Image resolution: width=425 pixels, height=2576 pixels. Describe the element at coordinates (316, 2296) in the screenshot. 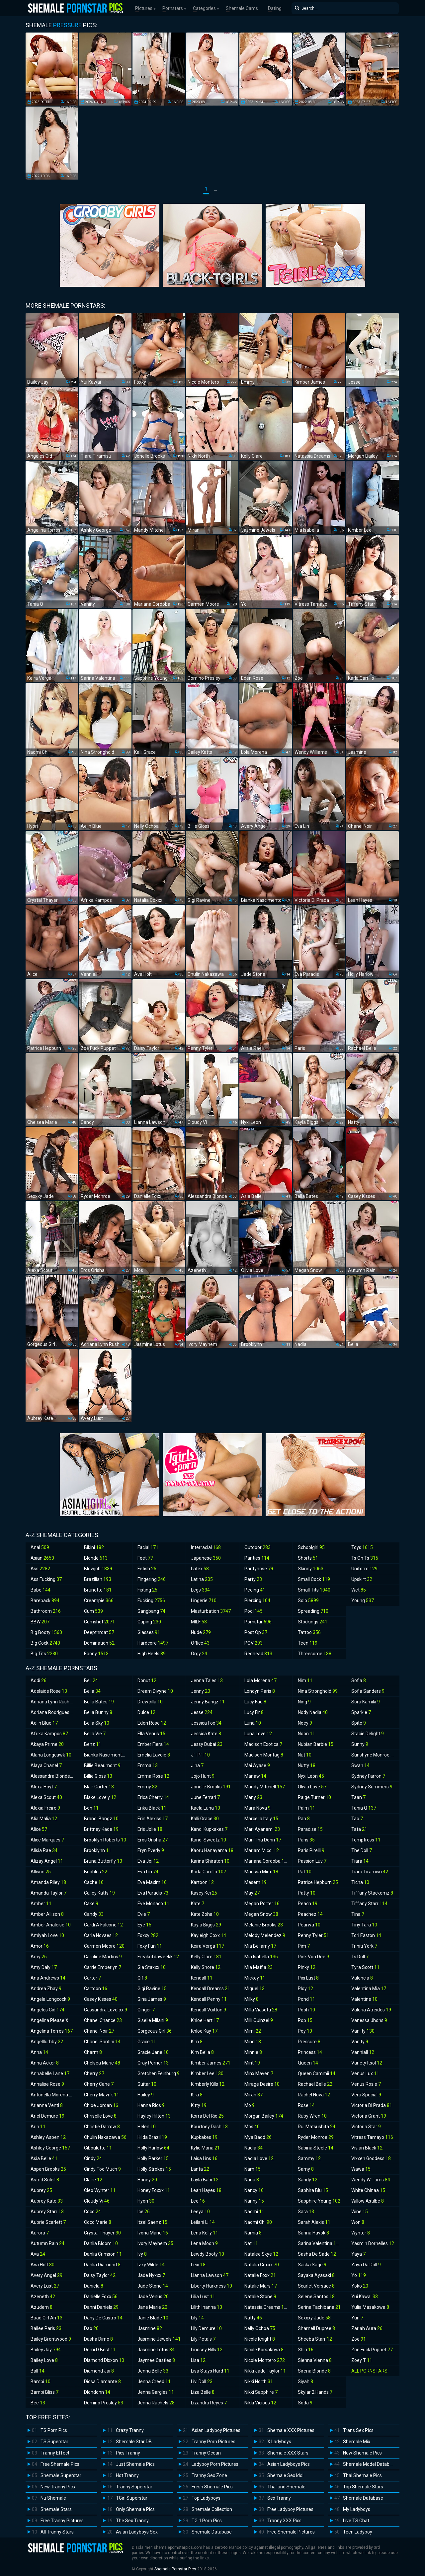

I see `Selene Santos` at that location.